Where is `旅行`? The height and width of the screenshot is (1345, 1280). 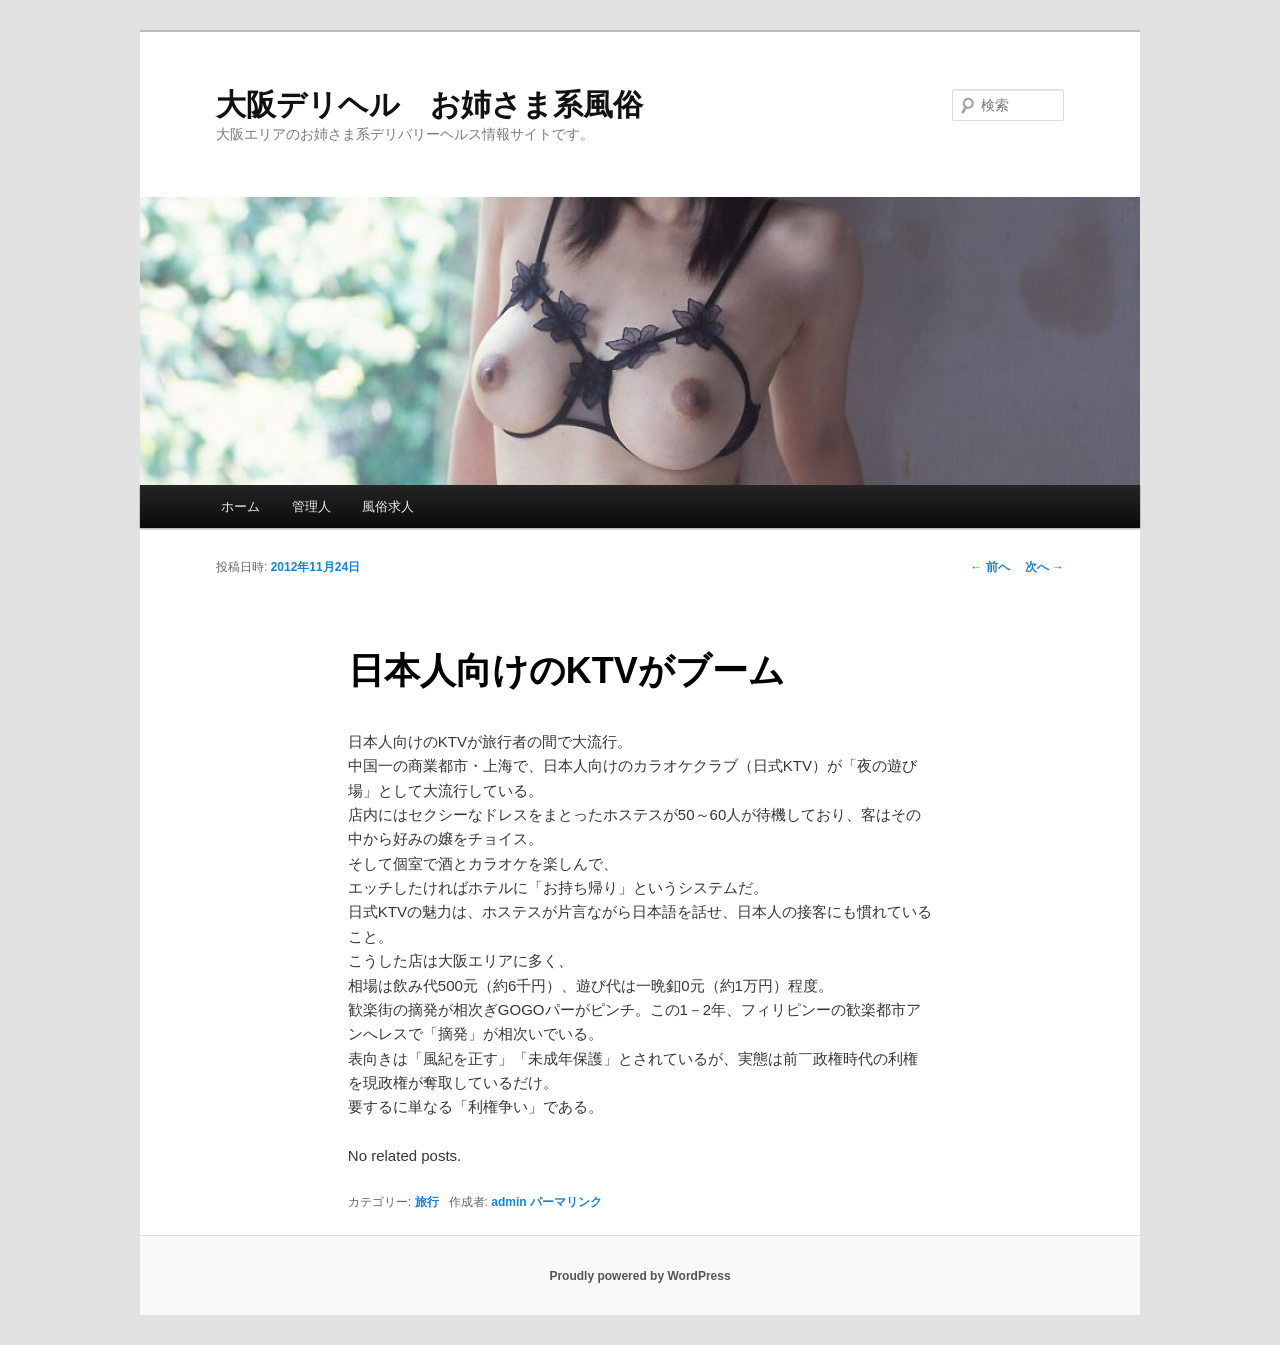 旅行 is located at coordinates (427, 1202).